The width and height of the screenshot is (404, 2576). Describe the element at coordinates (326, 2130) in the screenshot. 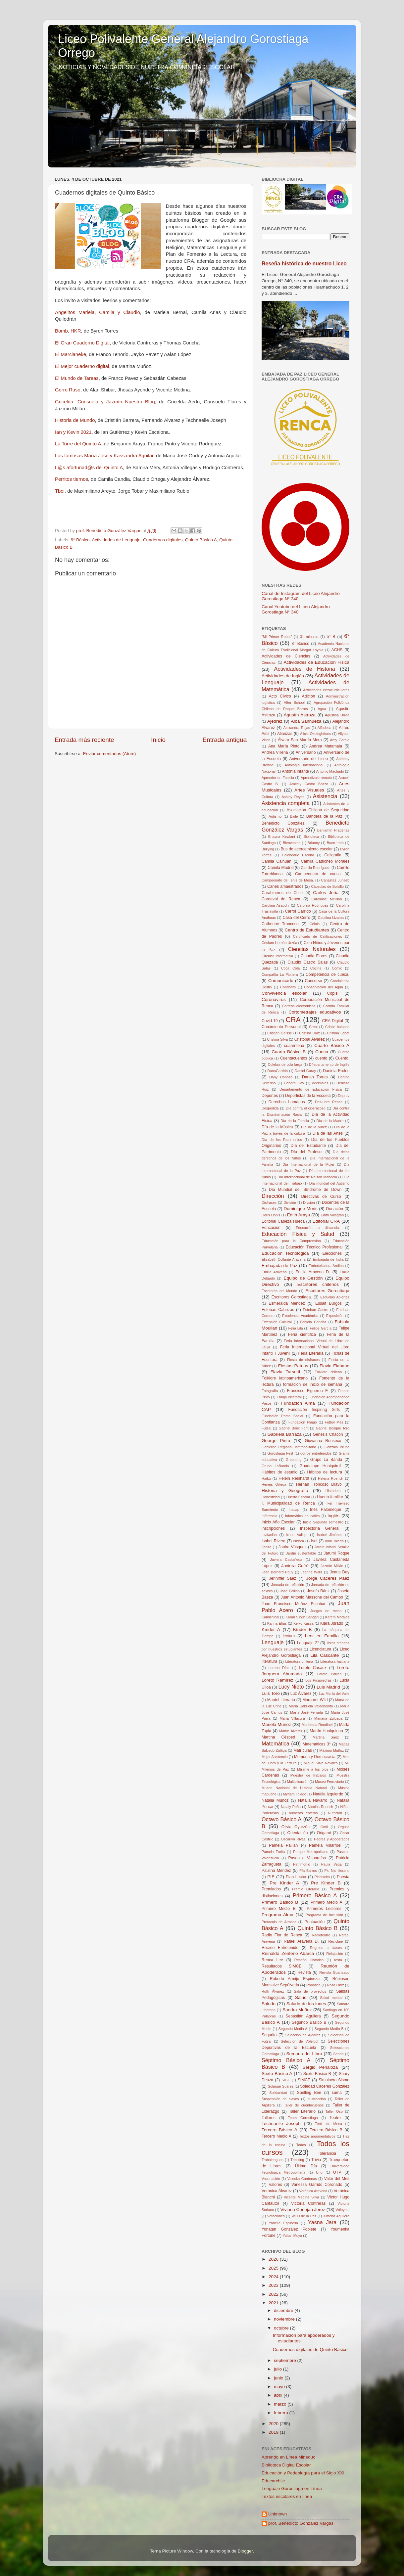

I see `Tercero Básico B` at that location.